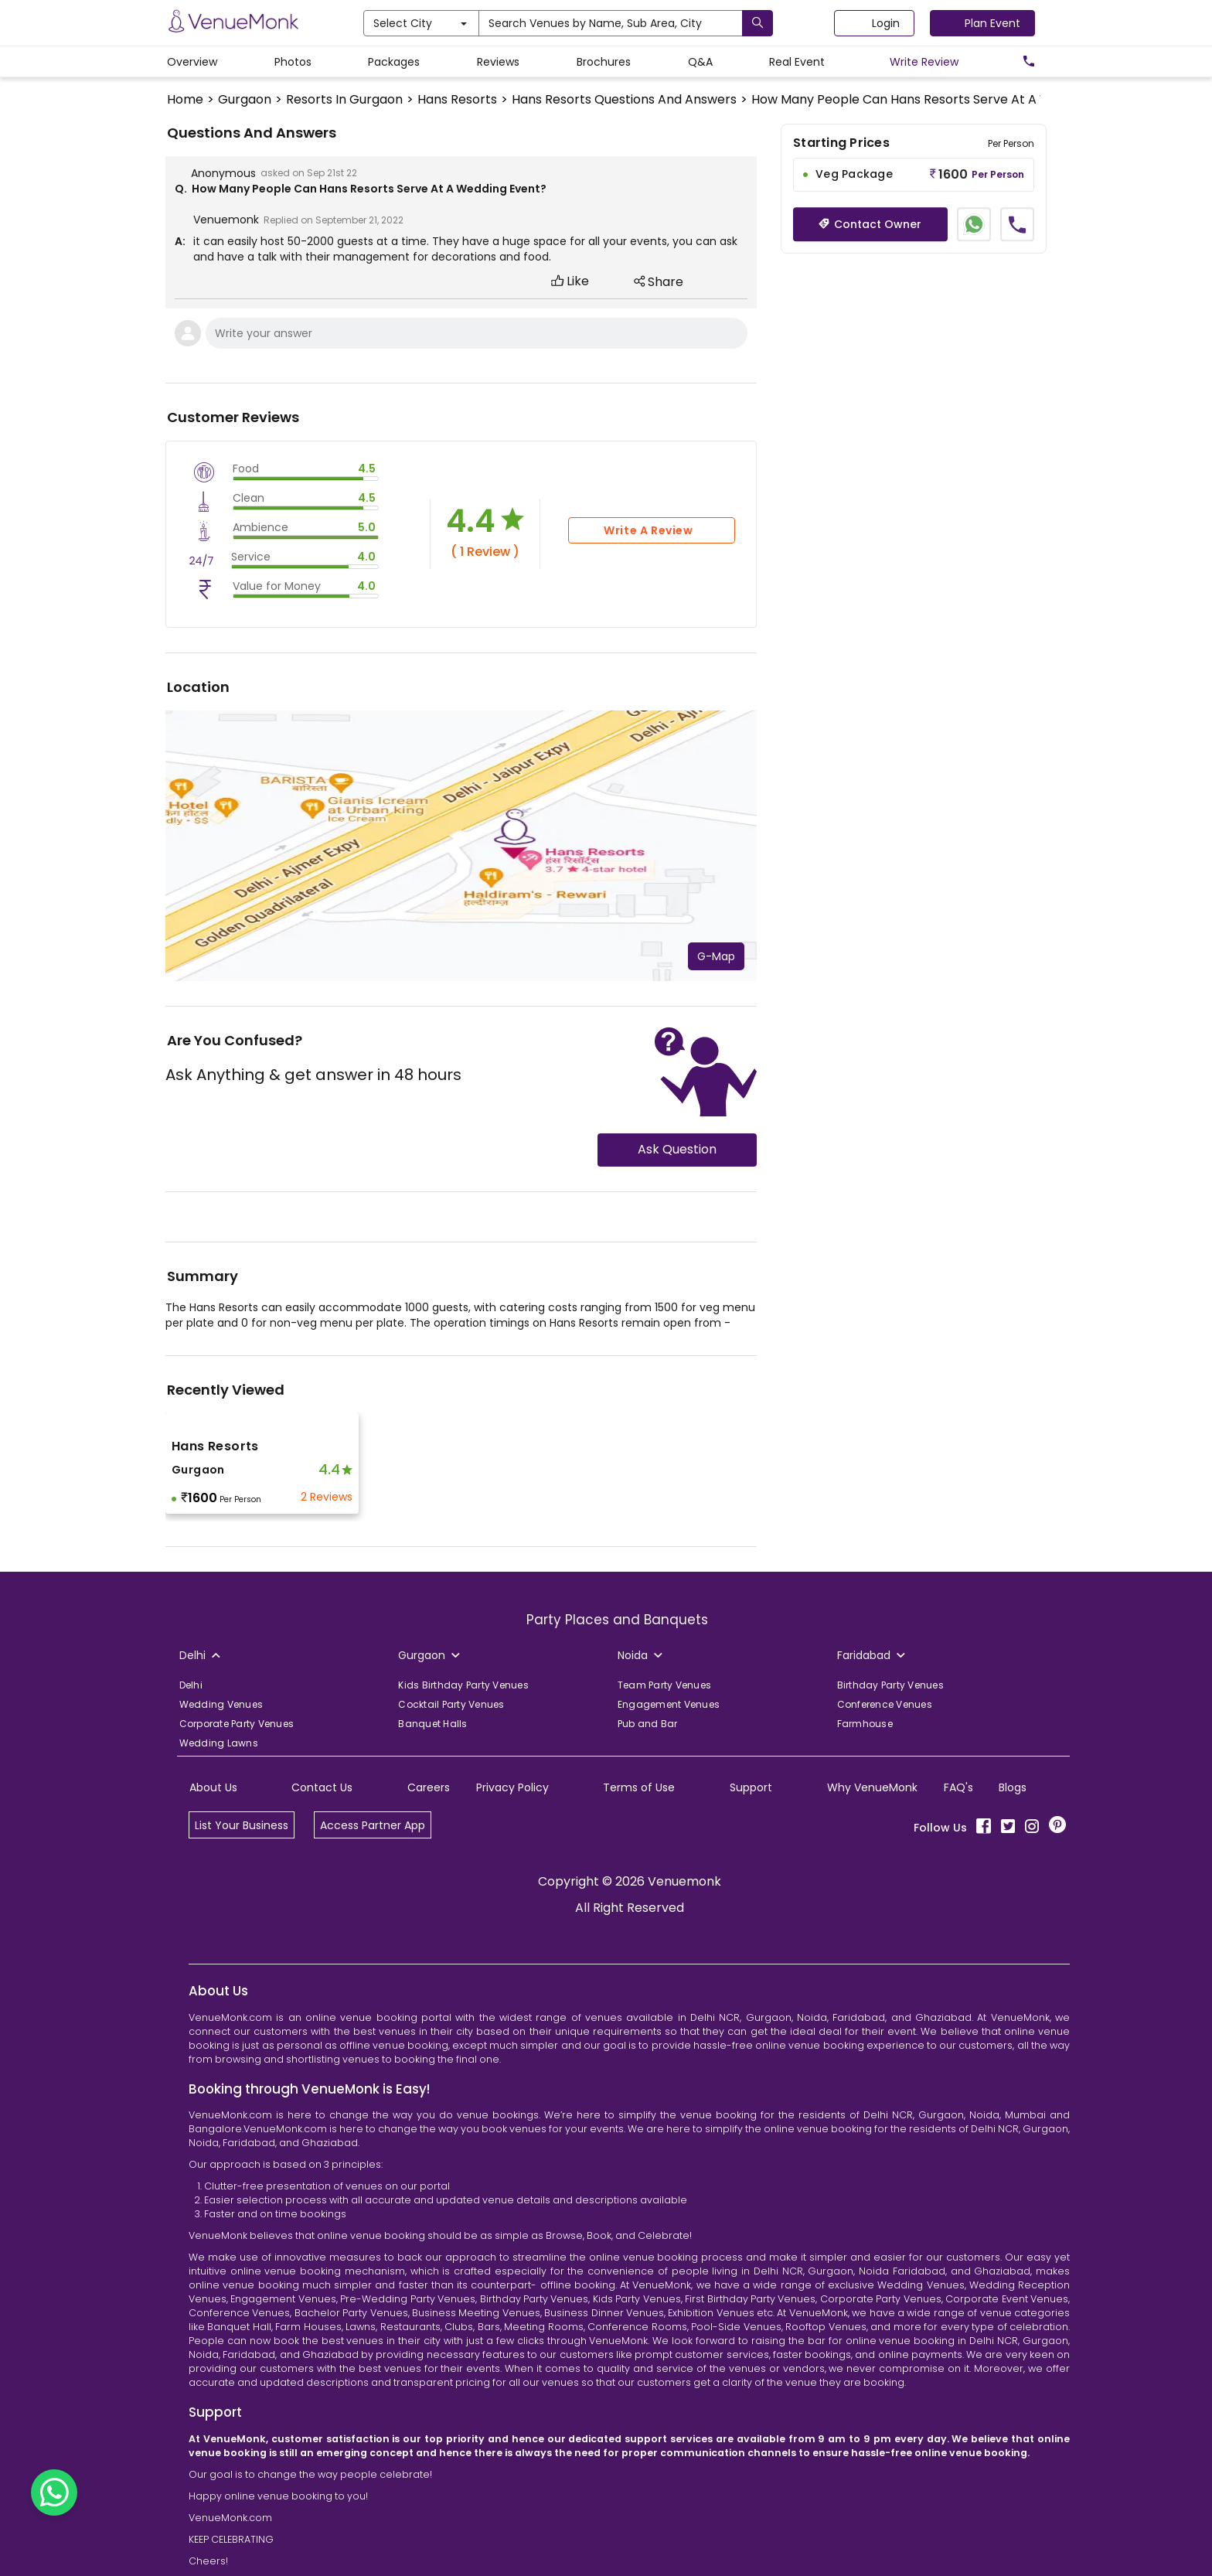 The width and height of the screenshot is (1212, 2576). I want to click on Wedding Lawns, so click(218, 1743).